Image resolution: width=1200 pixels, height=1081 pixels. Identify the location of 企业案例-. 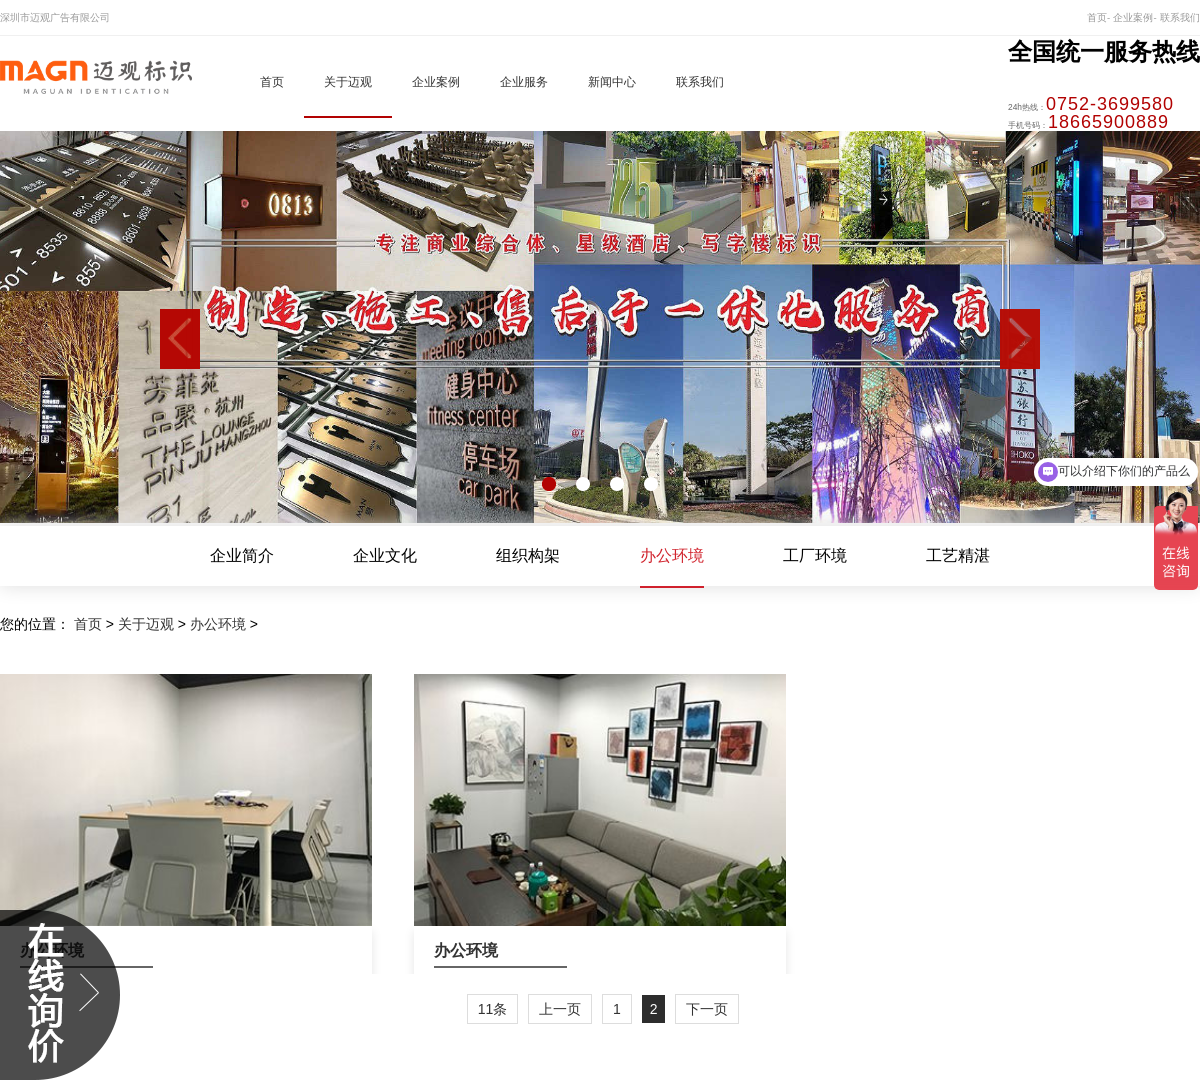
(1134, 17).